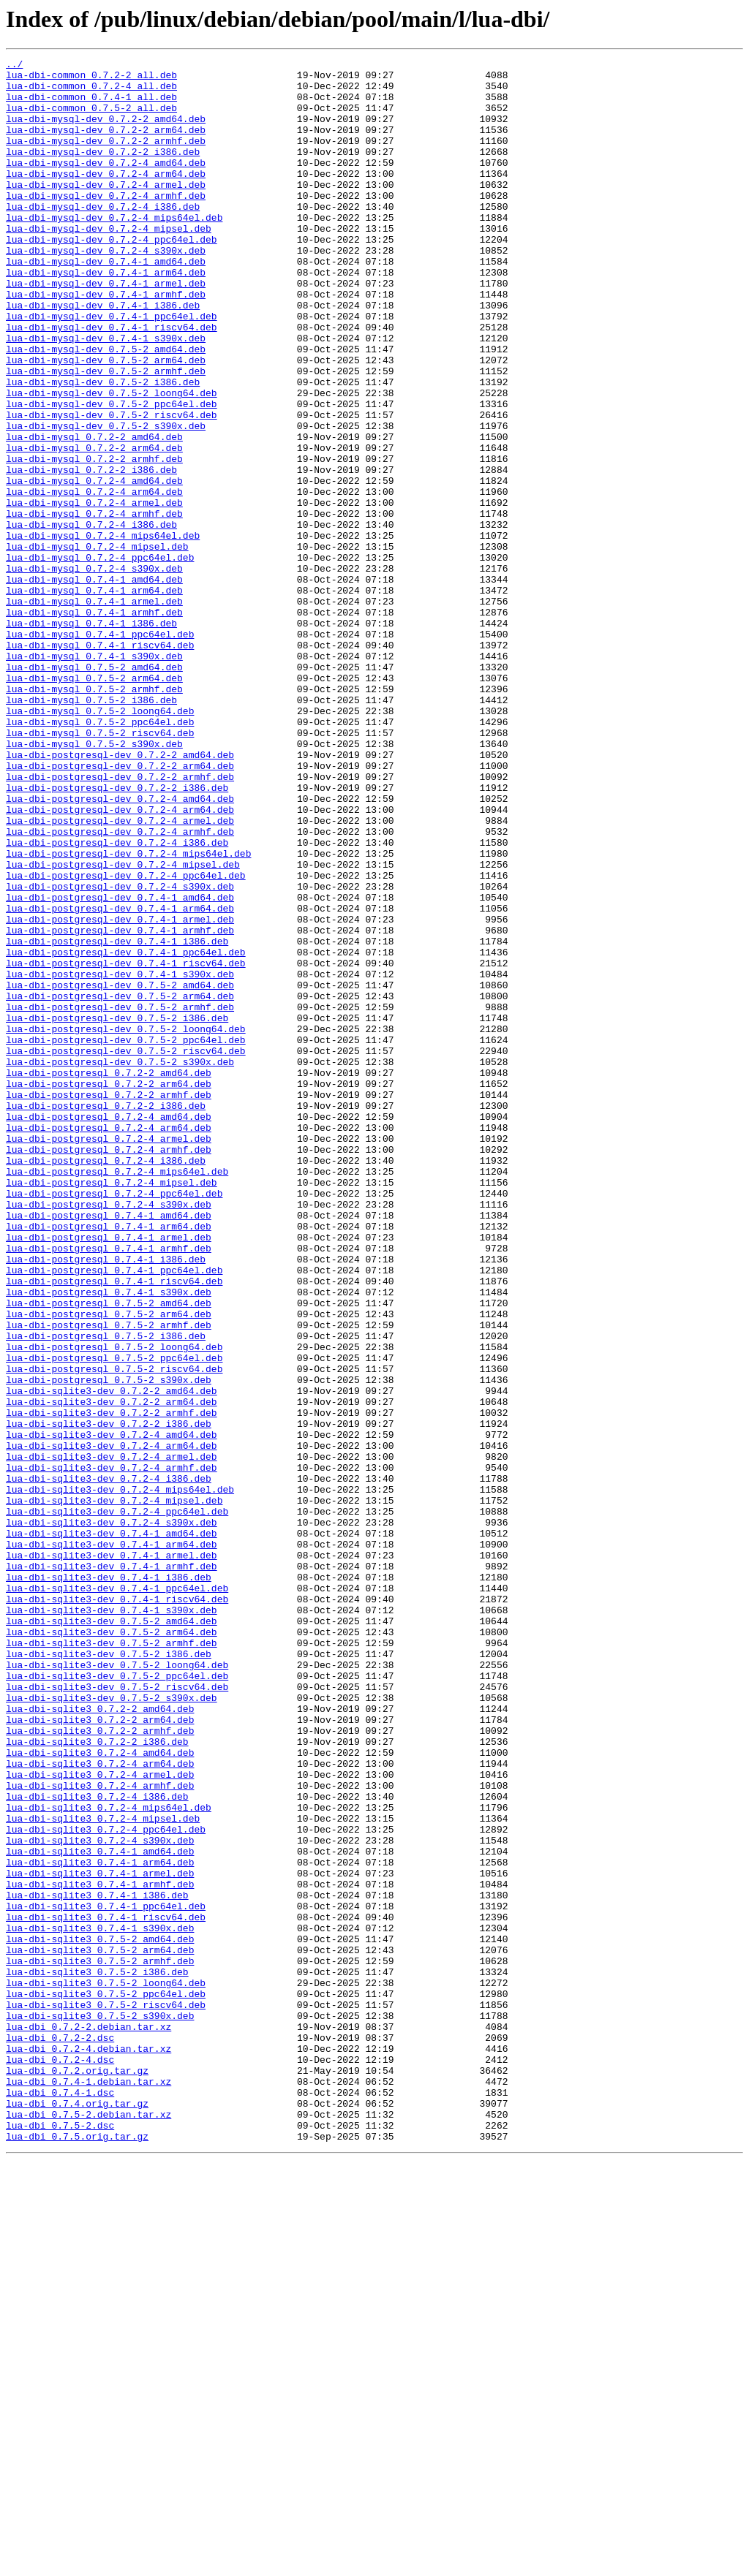 Image resolution: width=749 pixels, height=2576 pixels. I want to click on lua-dbi-postgresql_0.7.2-4_mips64el.deb, so click(117, 1394).